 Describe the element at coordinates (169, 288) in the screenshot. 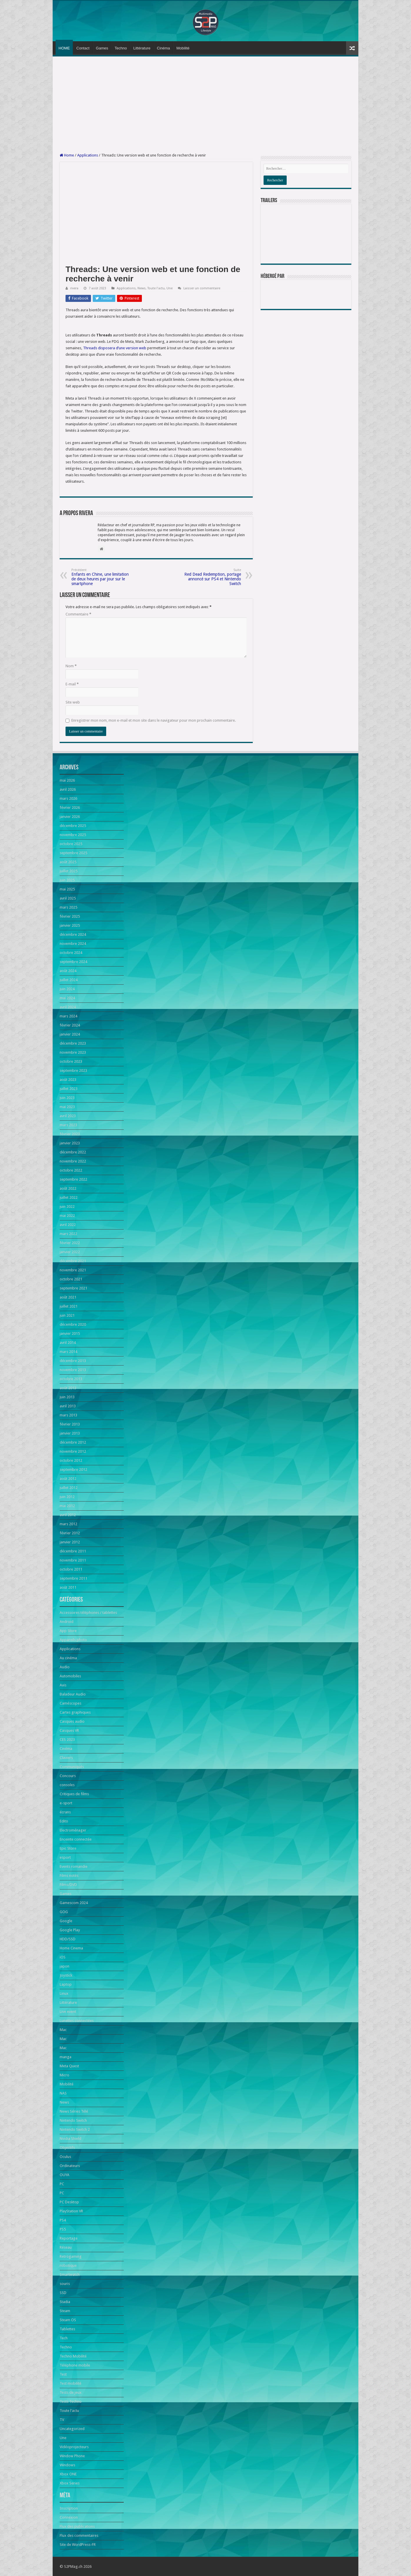

I see `Une` at that location.